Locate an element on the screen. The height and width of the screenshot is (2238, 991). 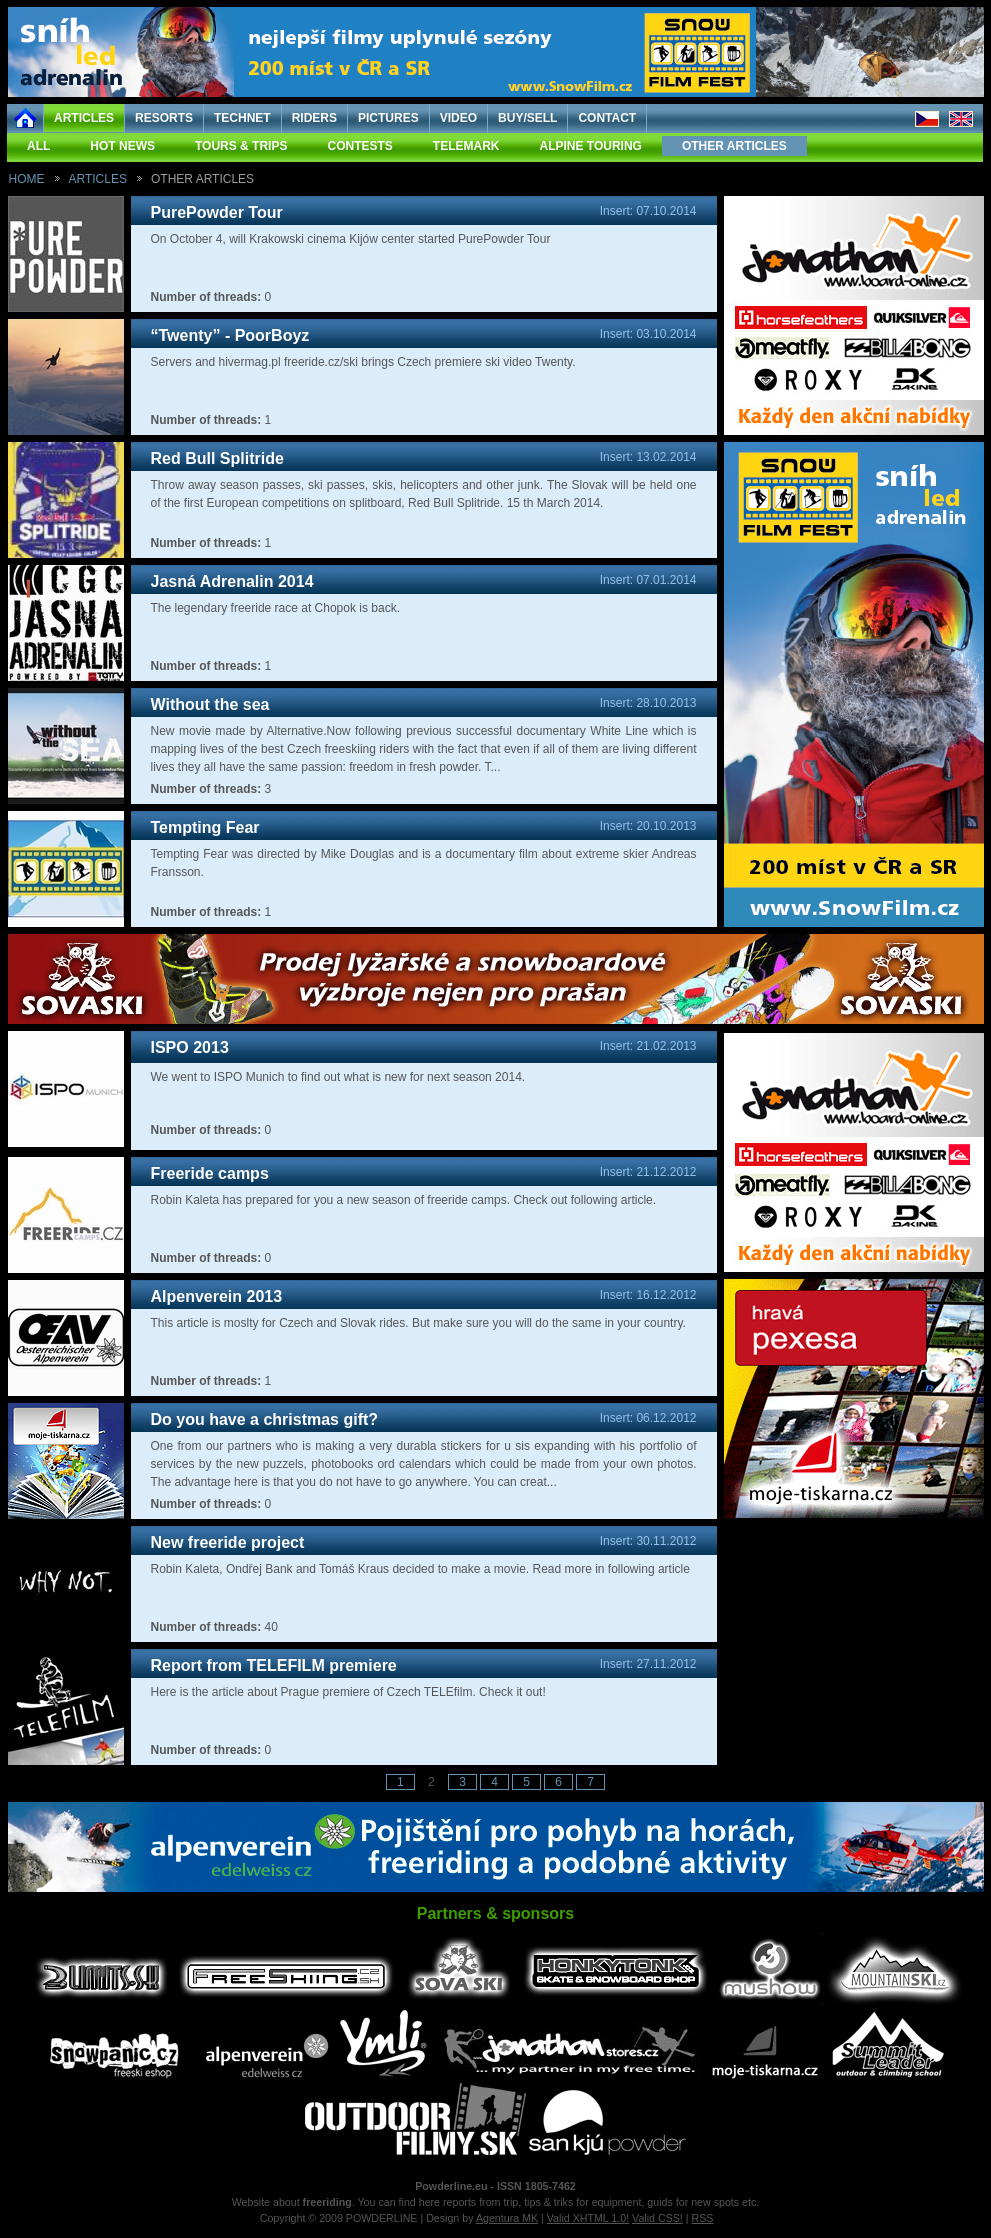
CONTESTS is located at coordinates (359, 146).